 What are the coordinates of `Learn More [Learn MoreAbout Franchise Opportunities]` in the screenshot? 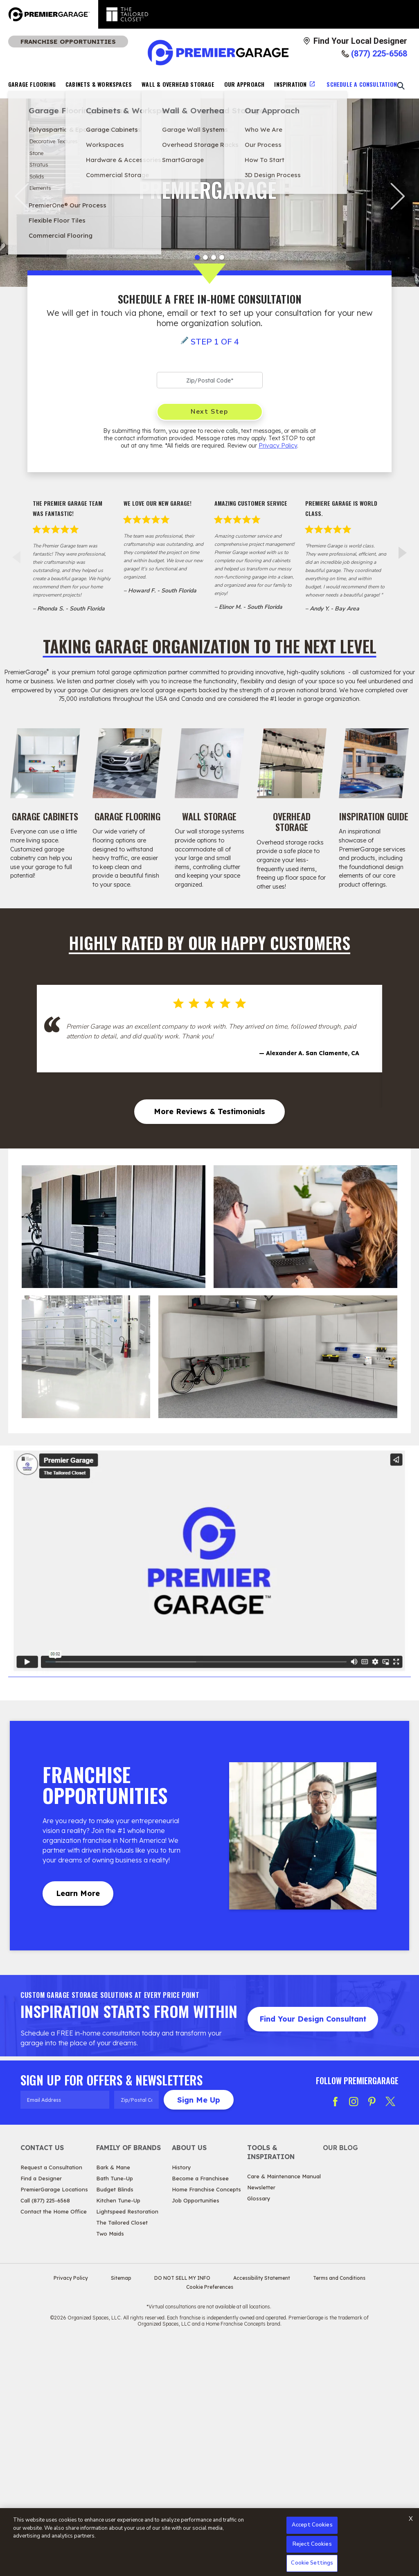 It's located at (78, 2125).